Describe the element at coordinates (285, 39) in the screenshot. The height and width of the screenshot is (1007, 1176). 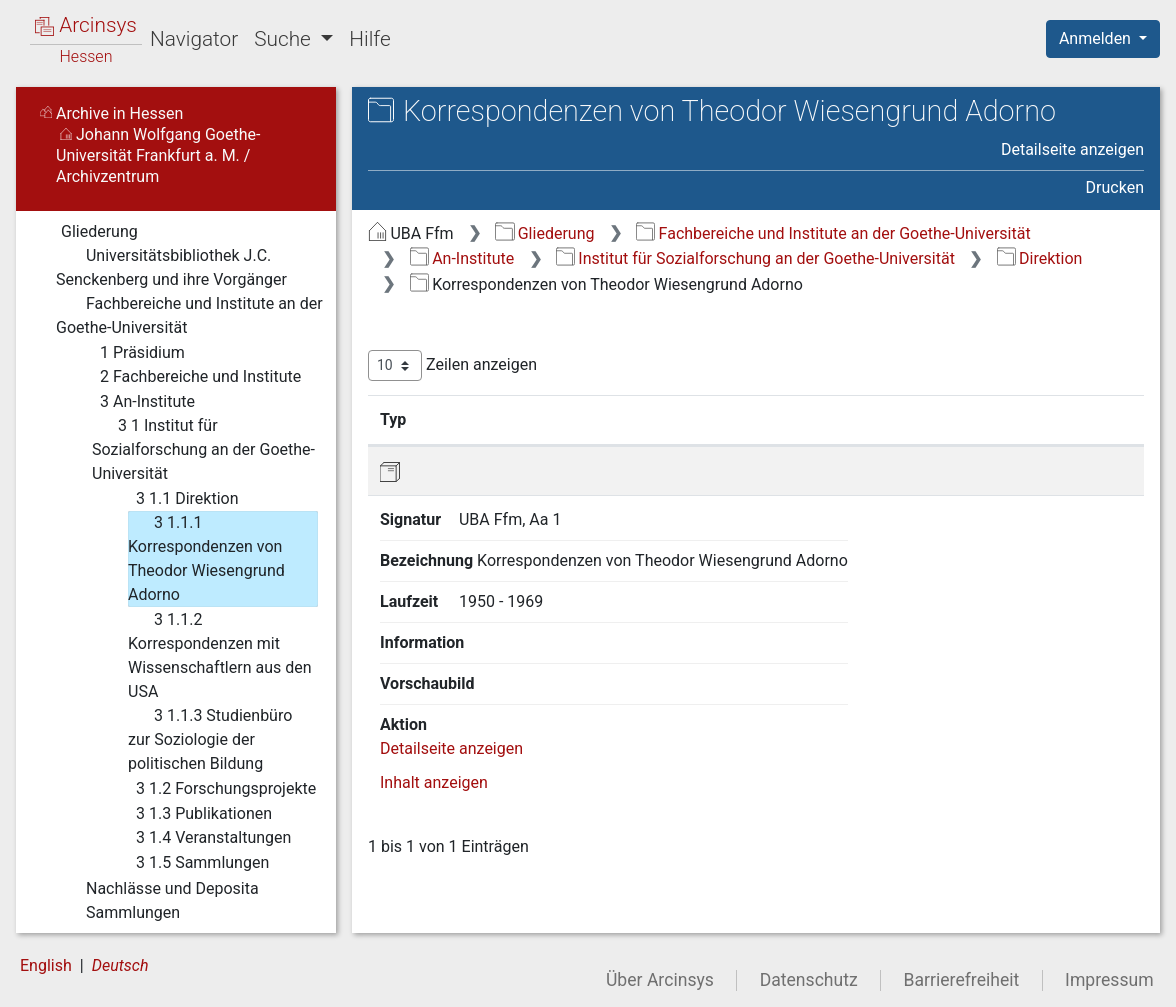
I see `Suche [button]` at that location.